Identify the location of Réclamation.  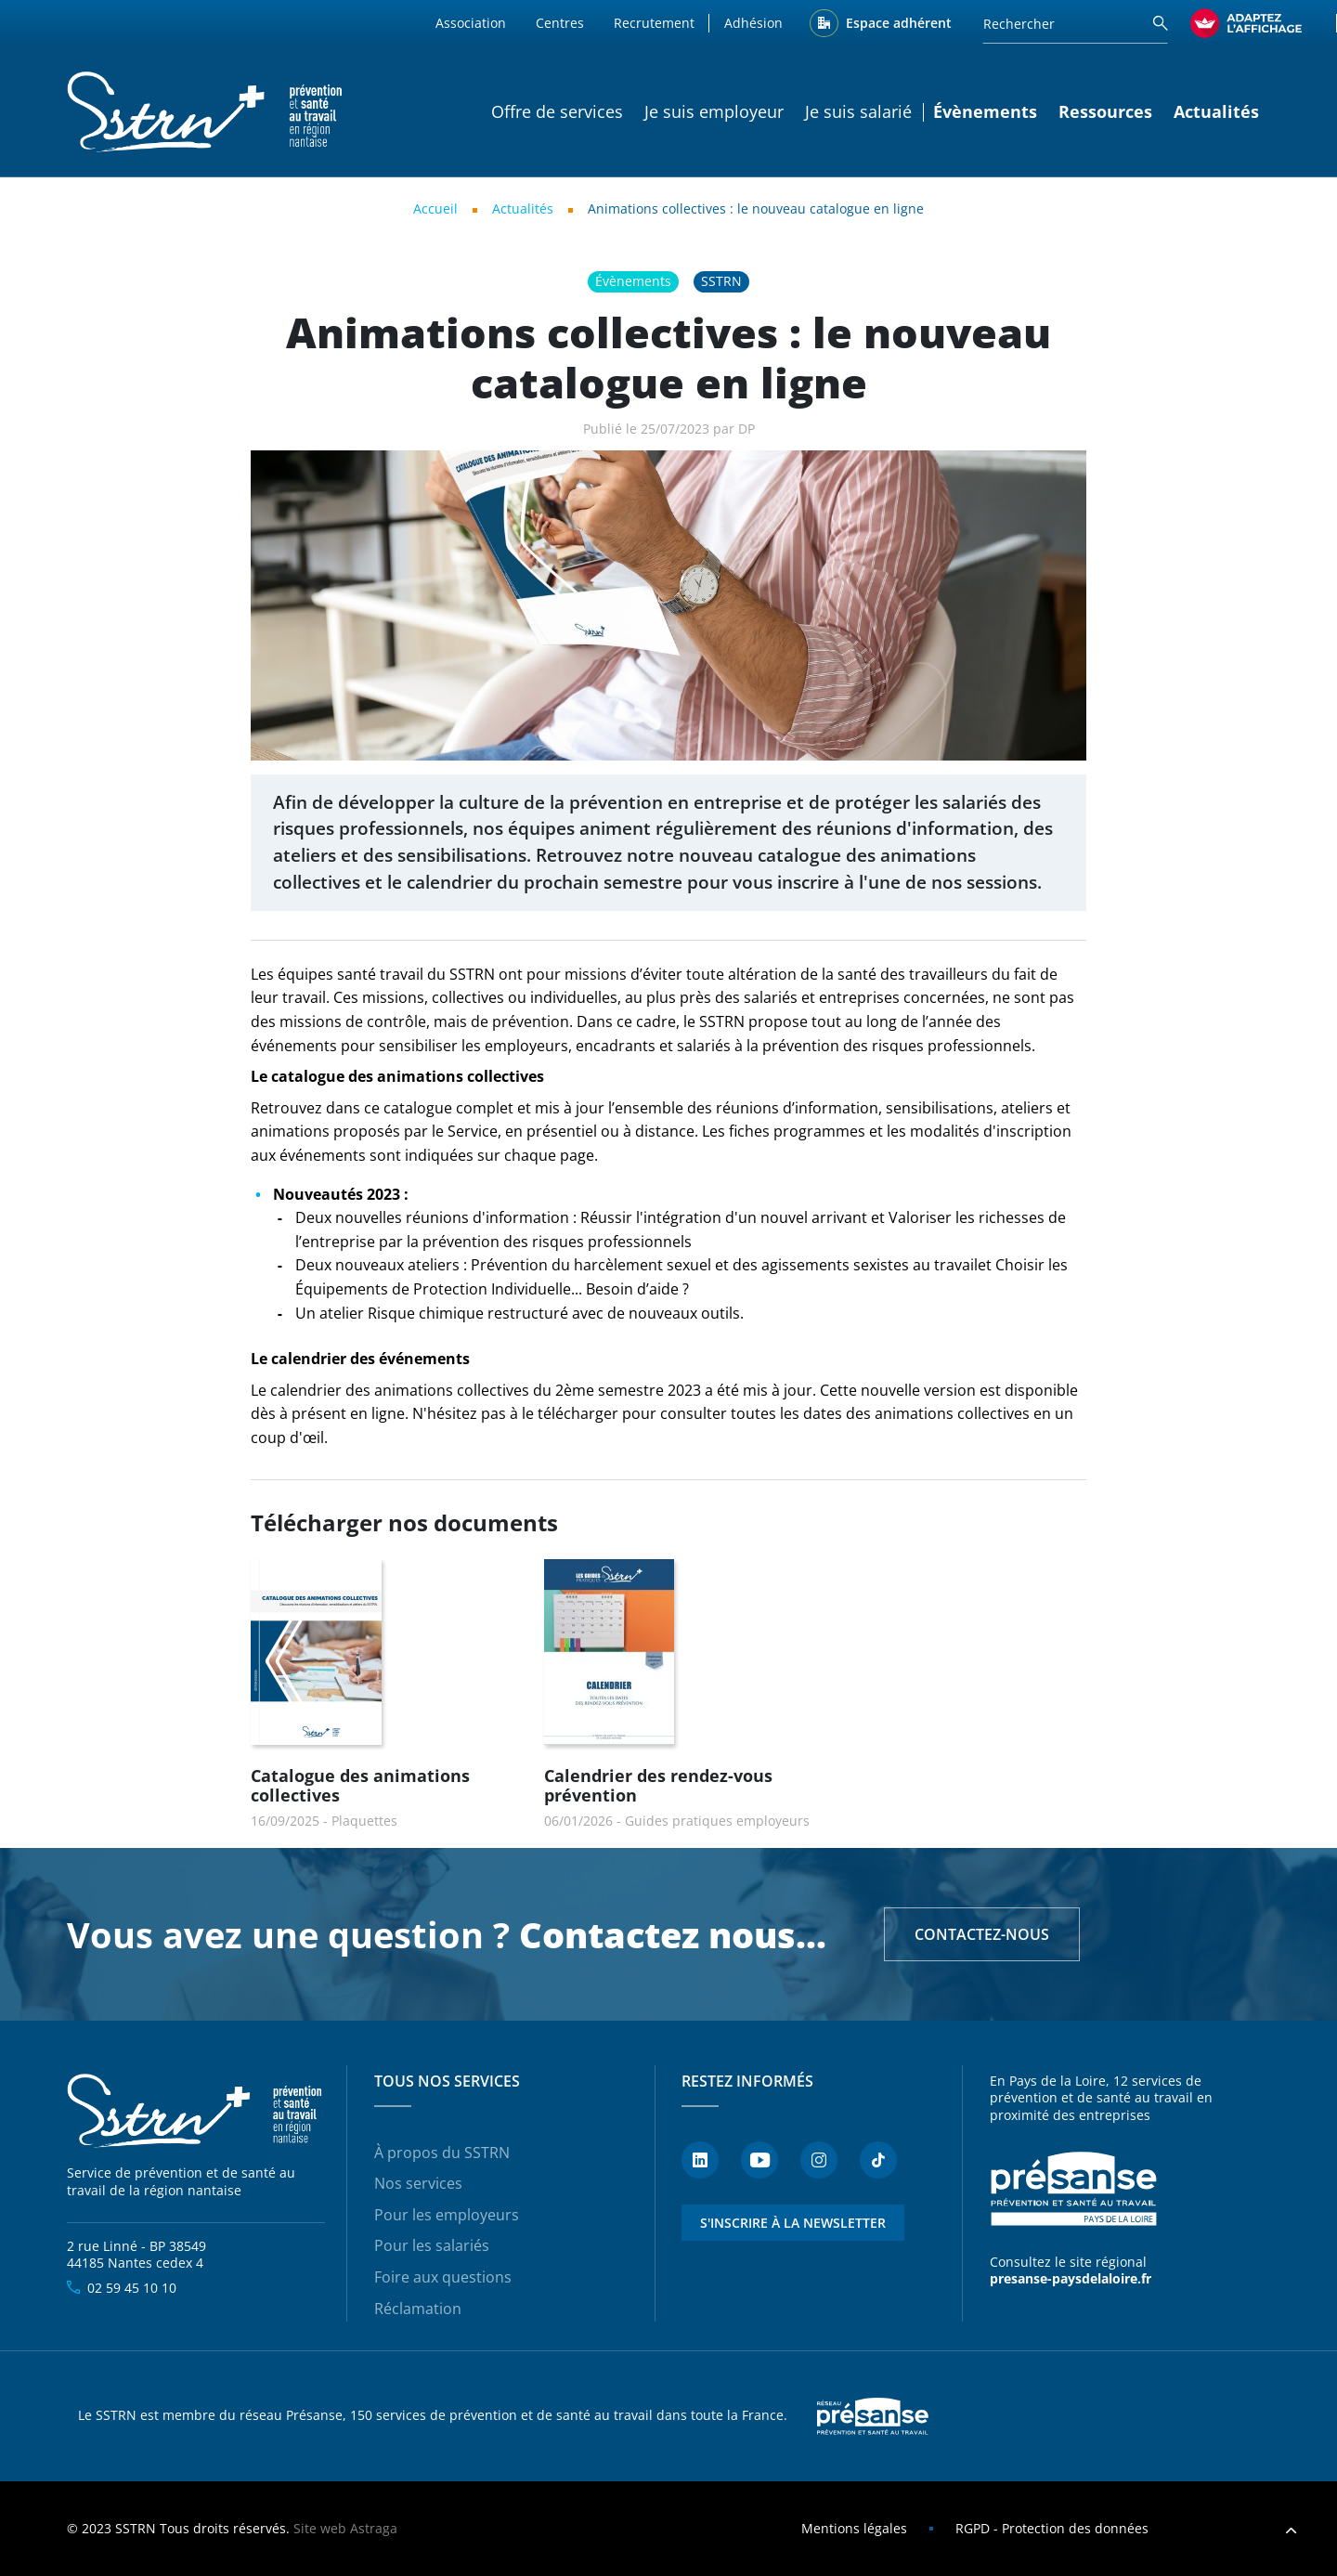
(417, 2308).